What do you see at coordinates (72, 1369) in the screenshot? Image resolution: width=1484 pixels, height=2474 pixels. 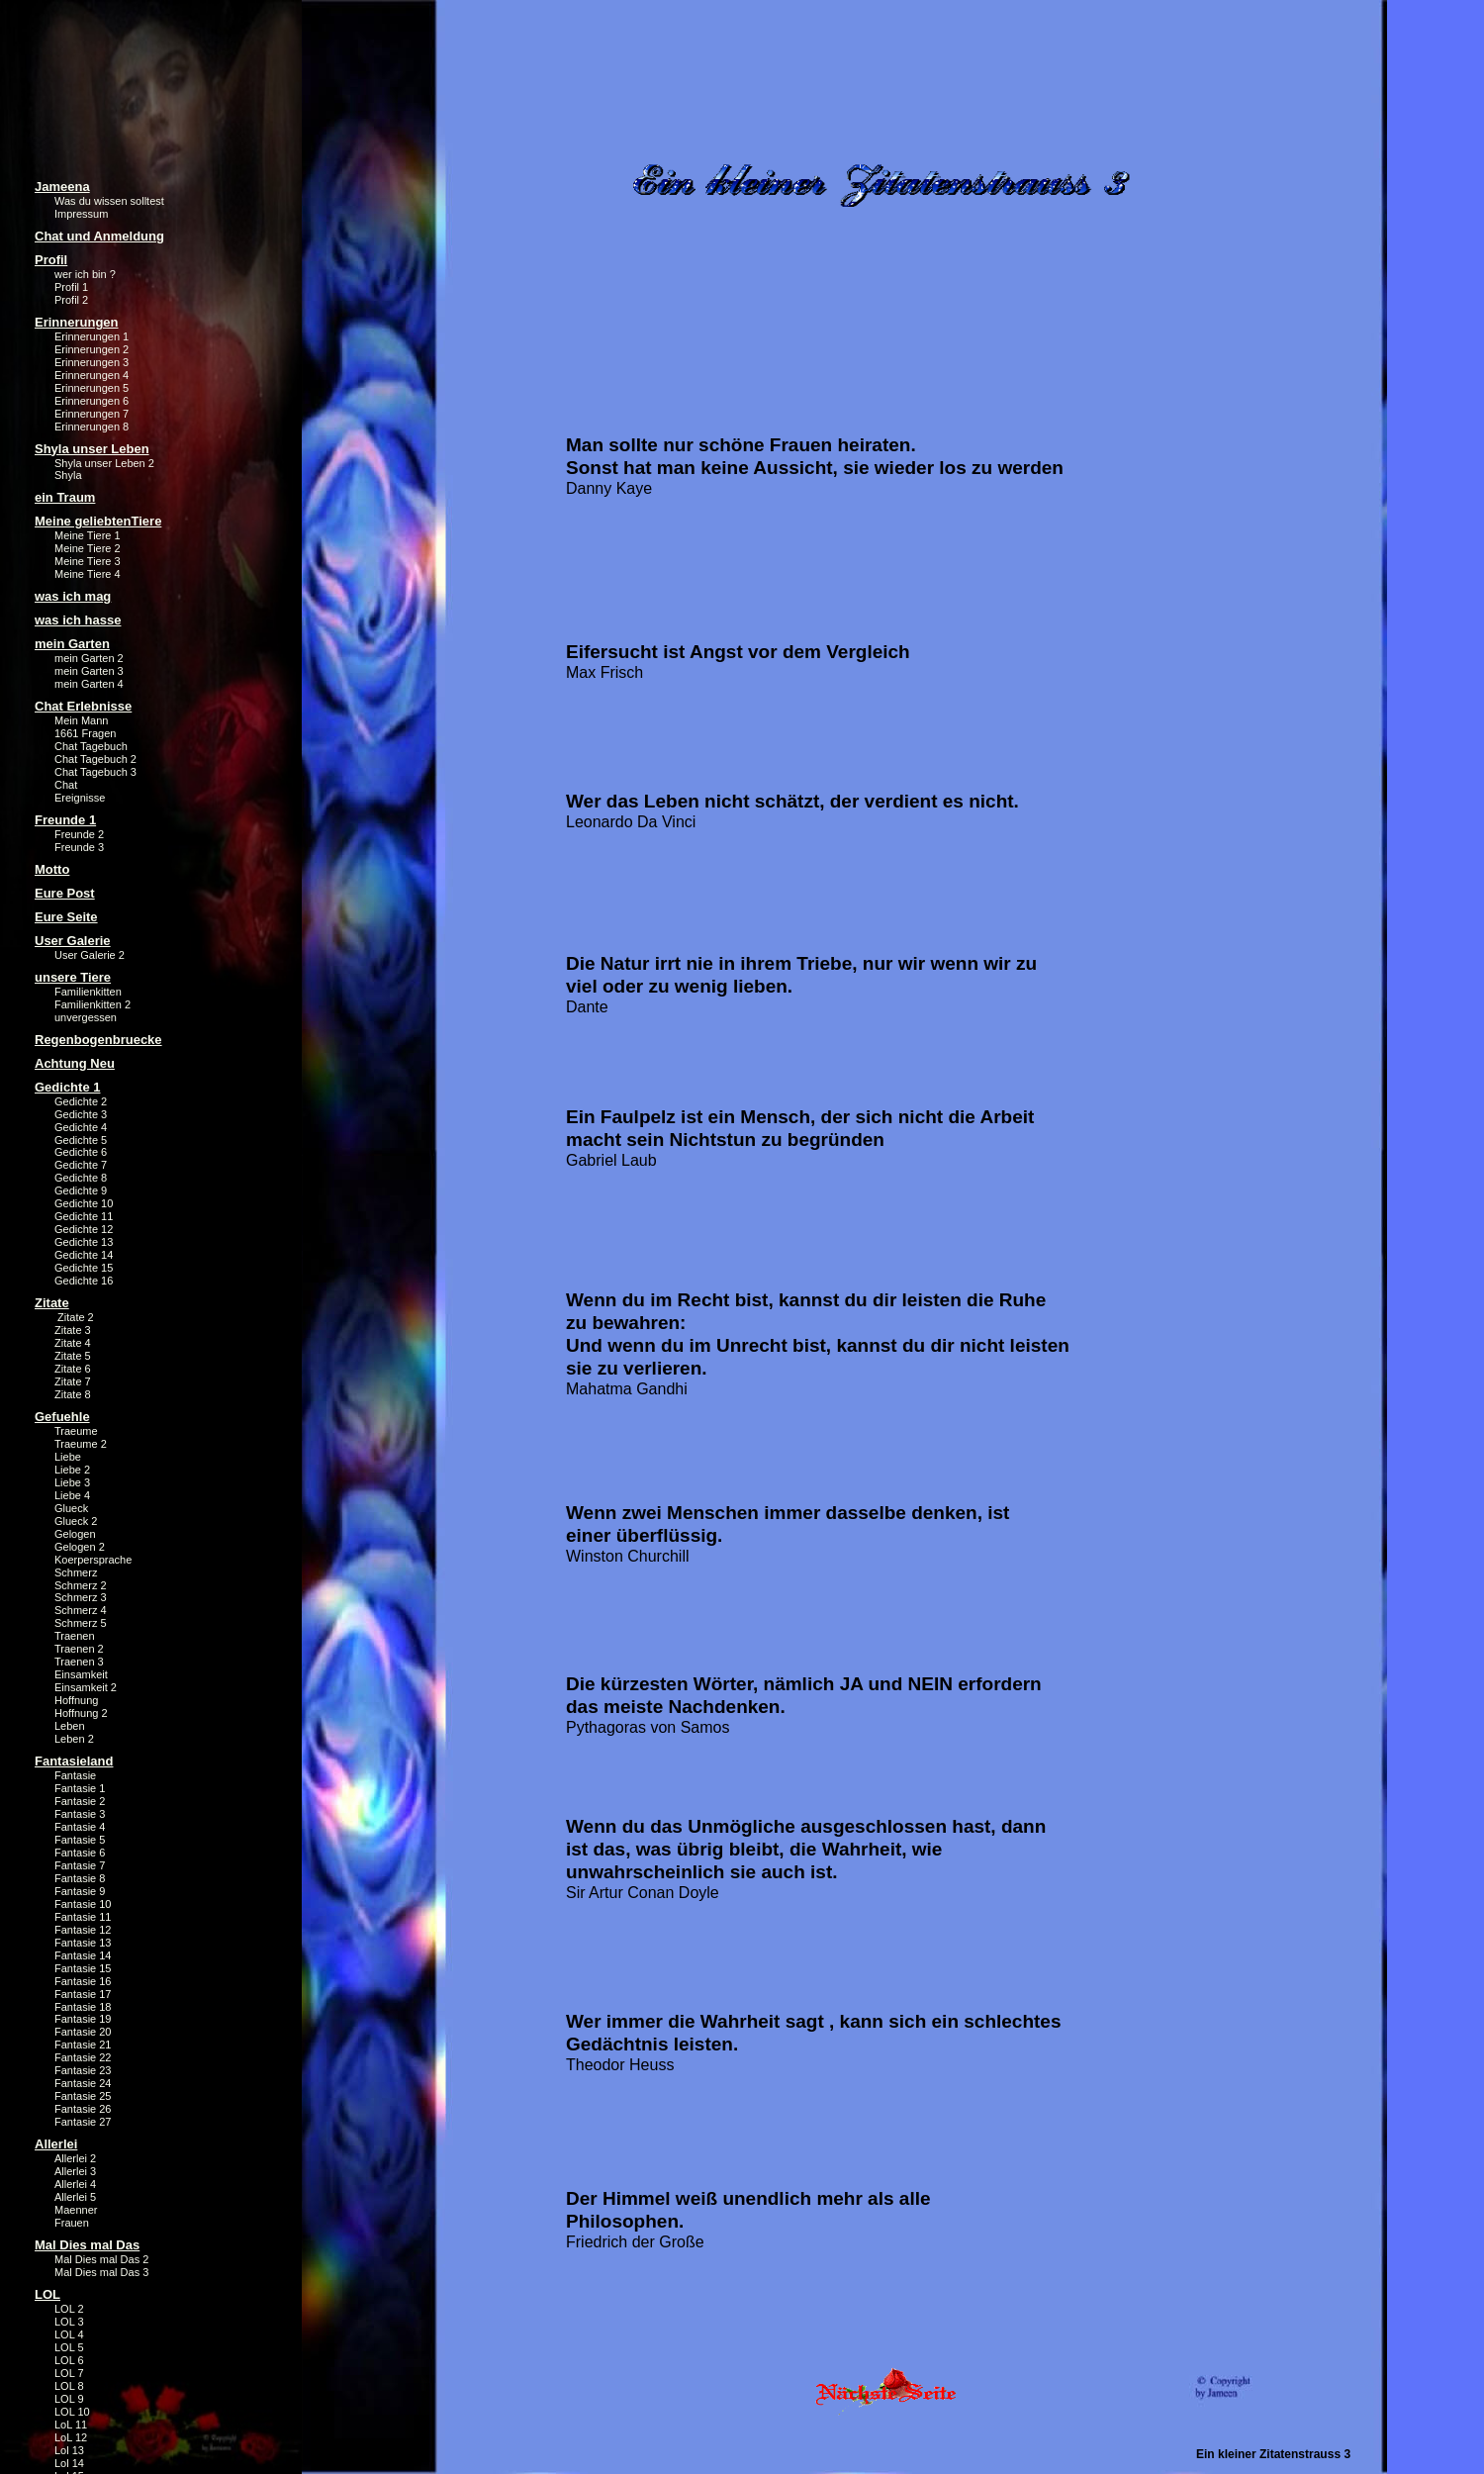 I see `Zitate 6` at bounding box center [72, 1369].